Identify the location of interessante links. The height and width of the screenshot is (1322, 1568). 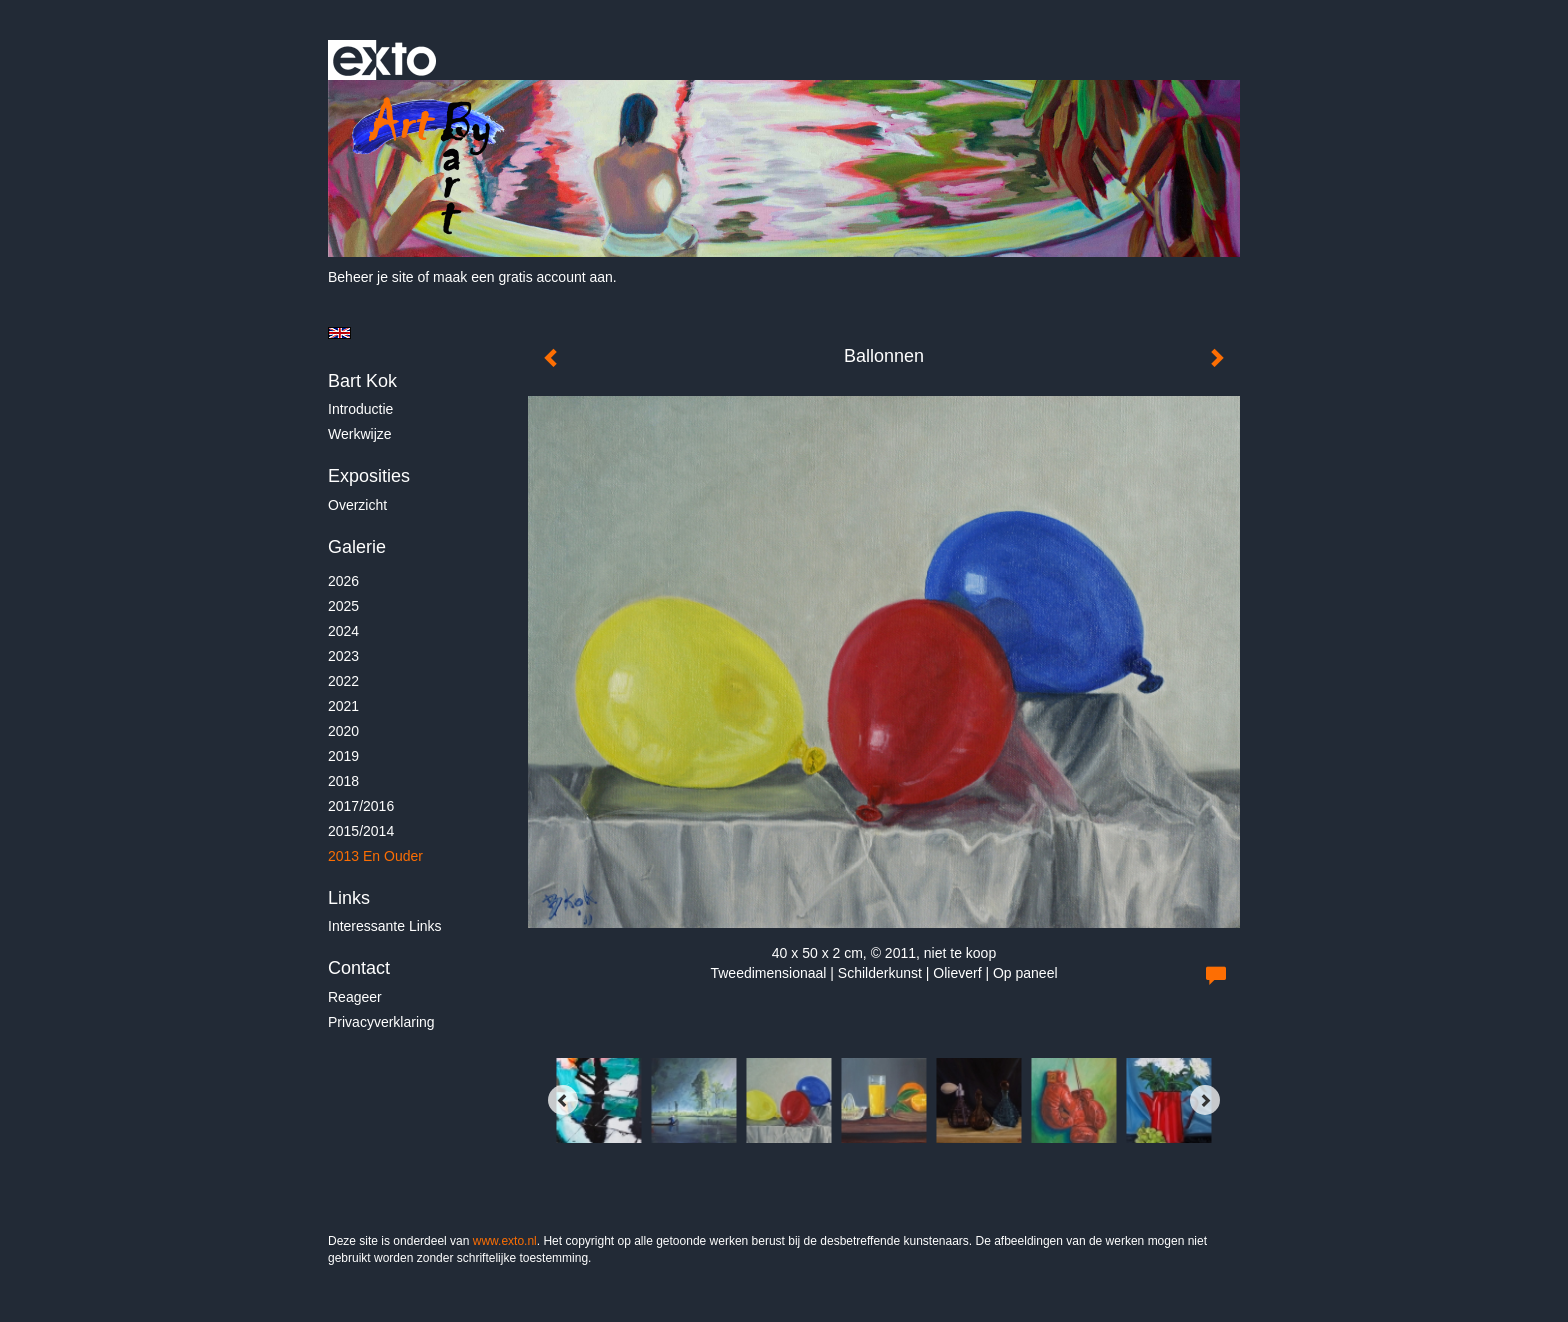
(385, 926).